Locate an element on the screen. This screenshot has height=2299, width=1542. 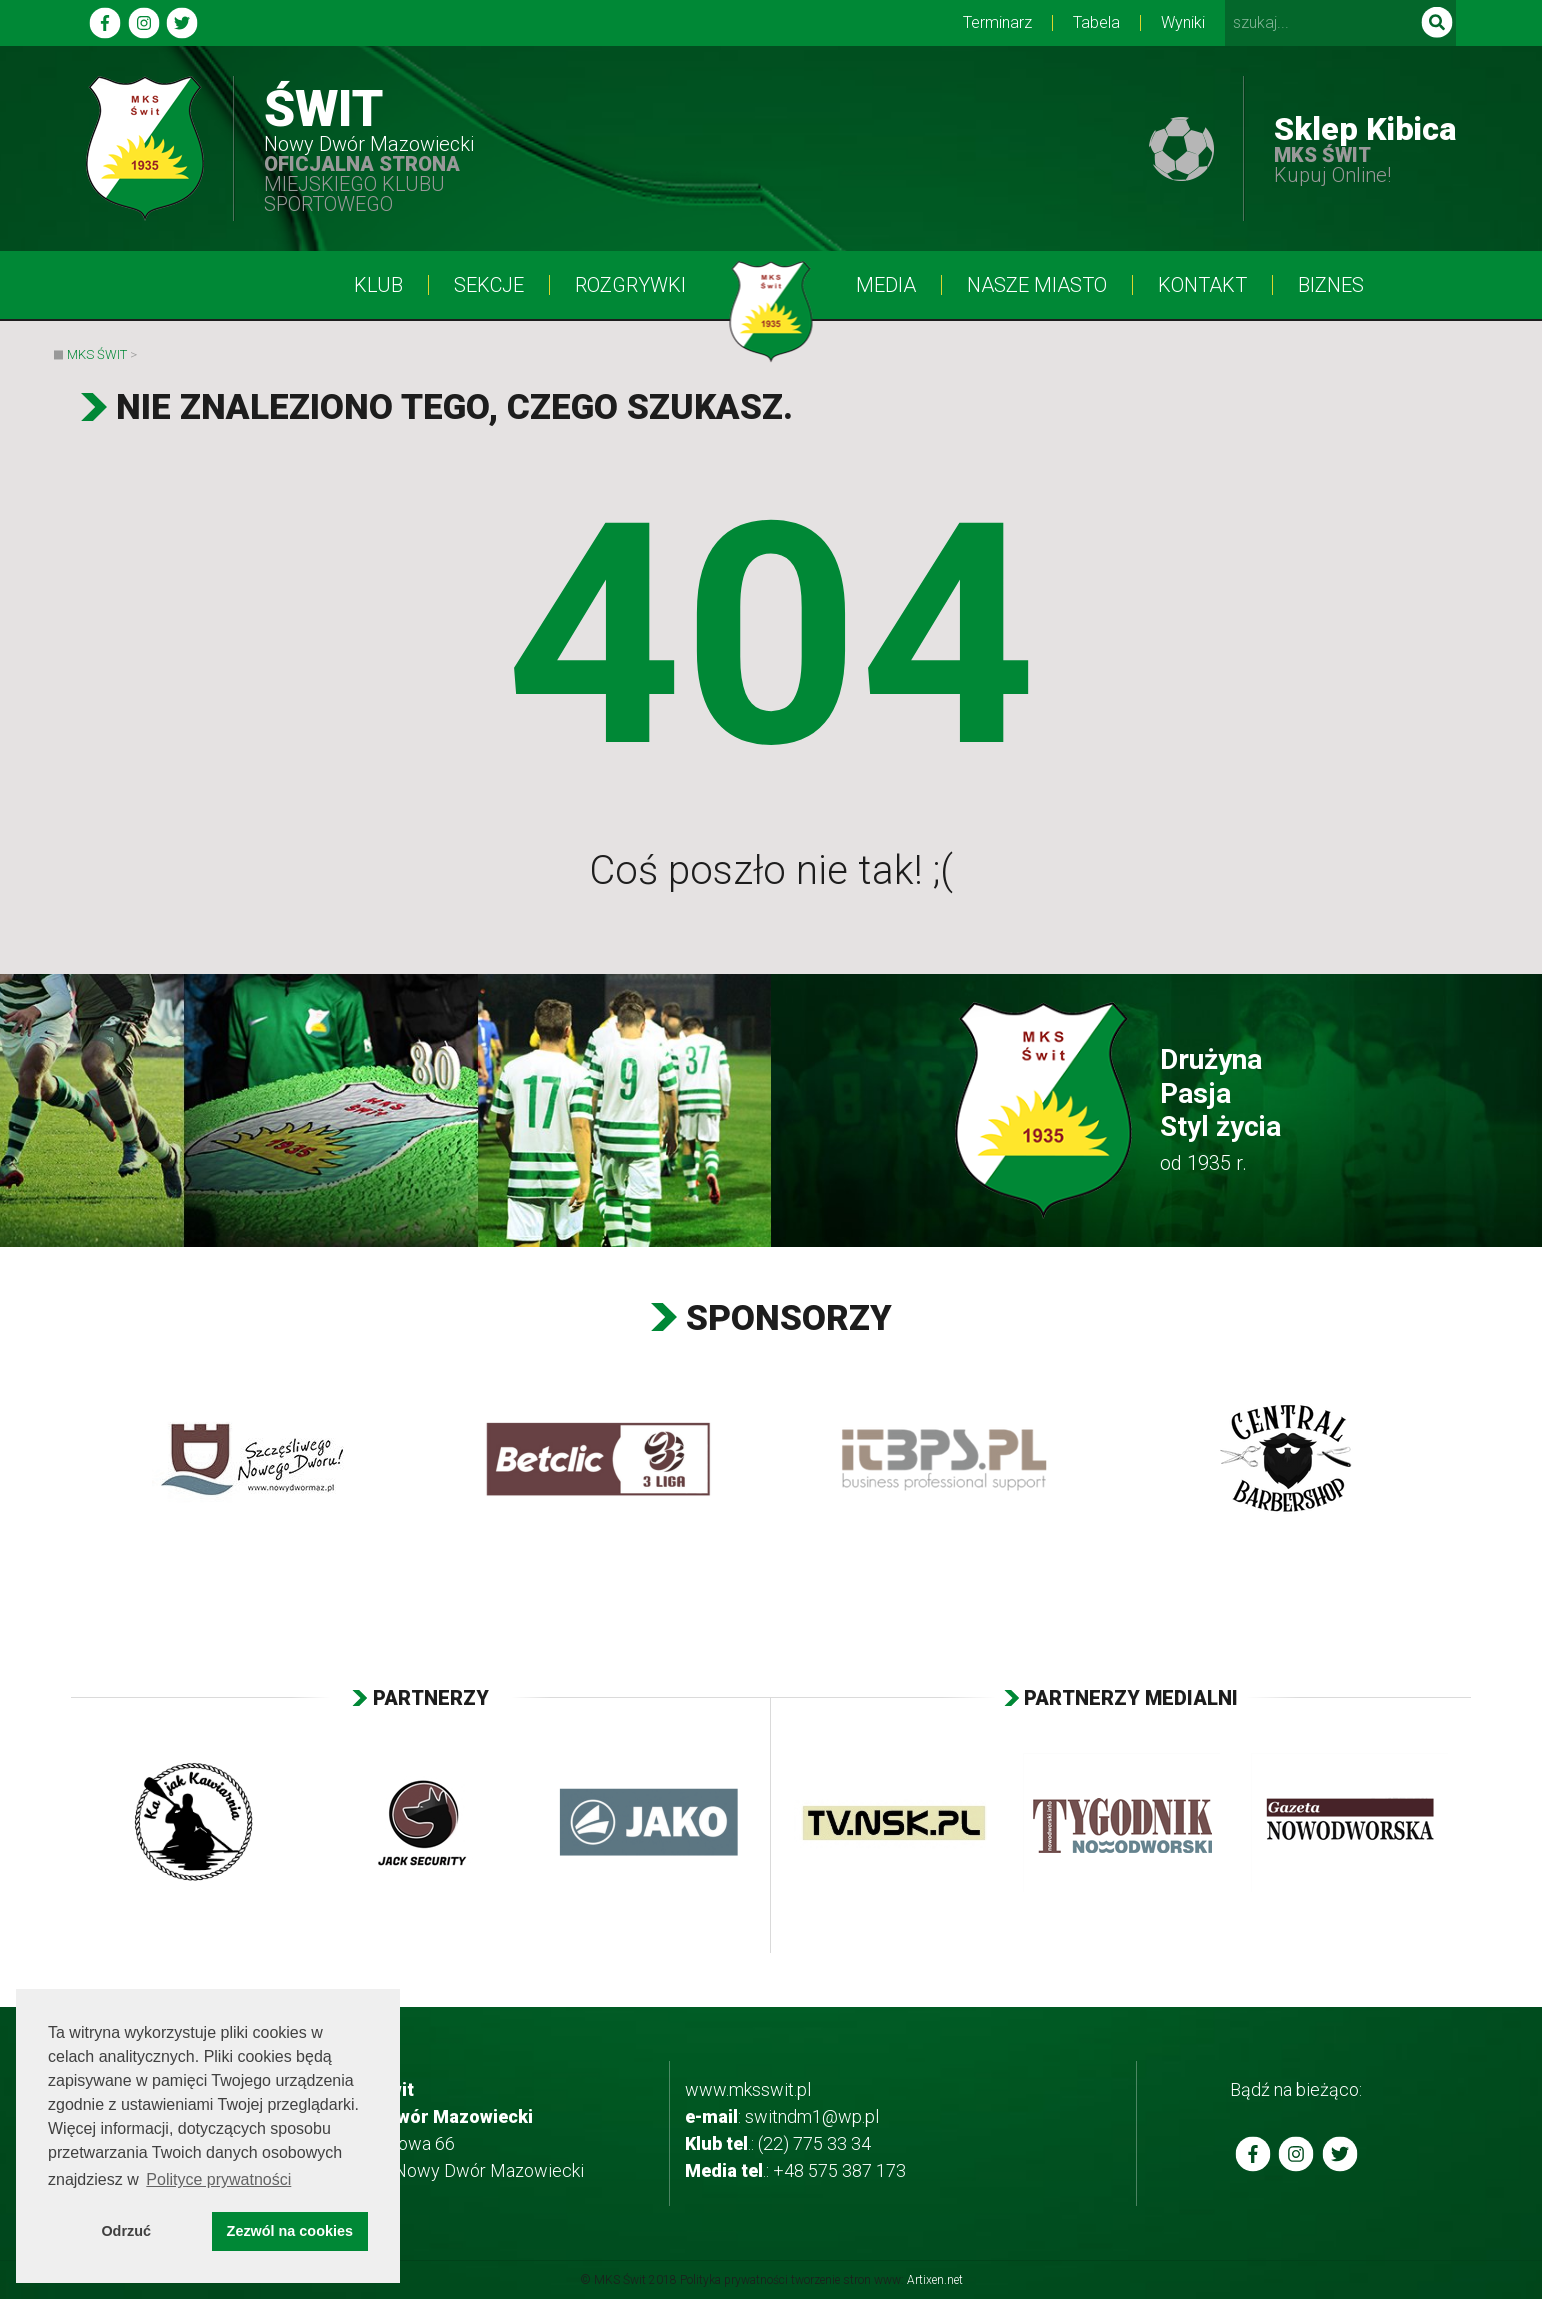
tworzenie stron www: is located at coordinates (877, 2280).